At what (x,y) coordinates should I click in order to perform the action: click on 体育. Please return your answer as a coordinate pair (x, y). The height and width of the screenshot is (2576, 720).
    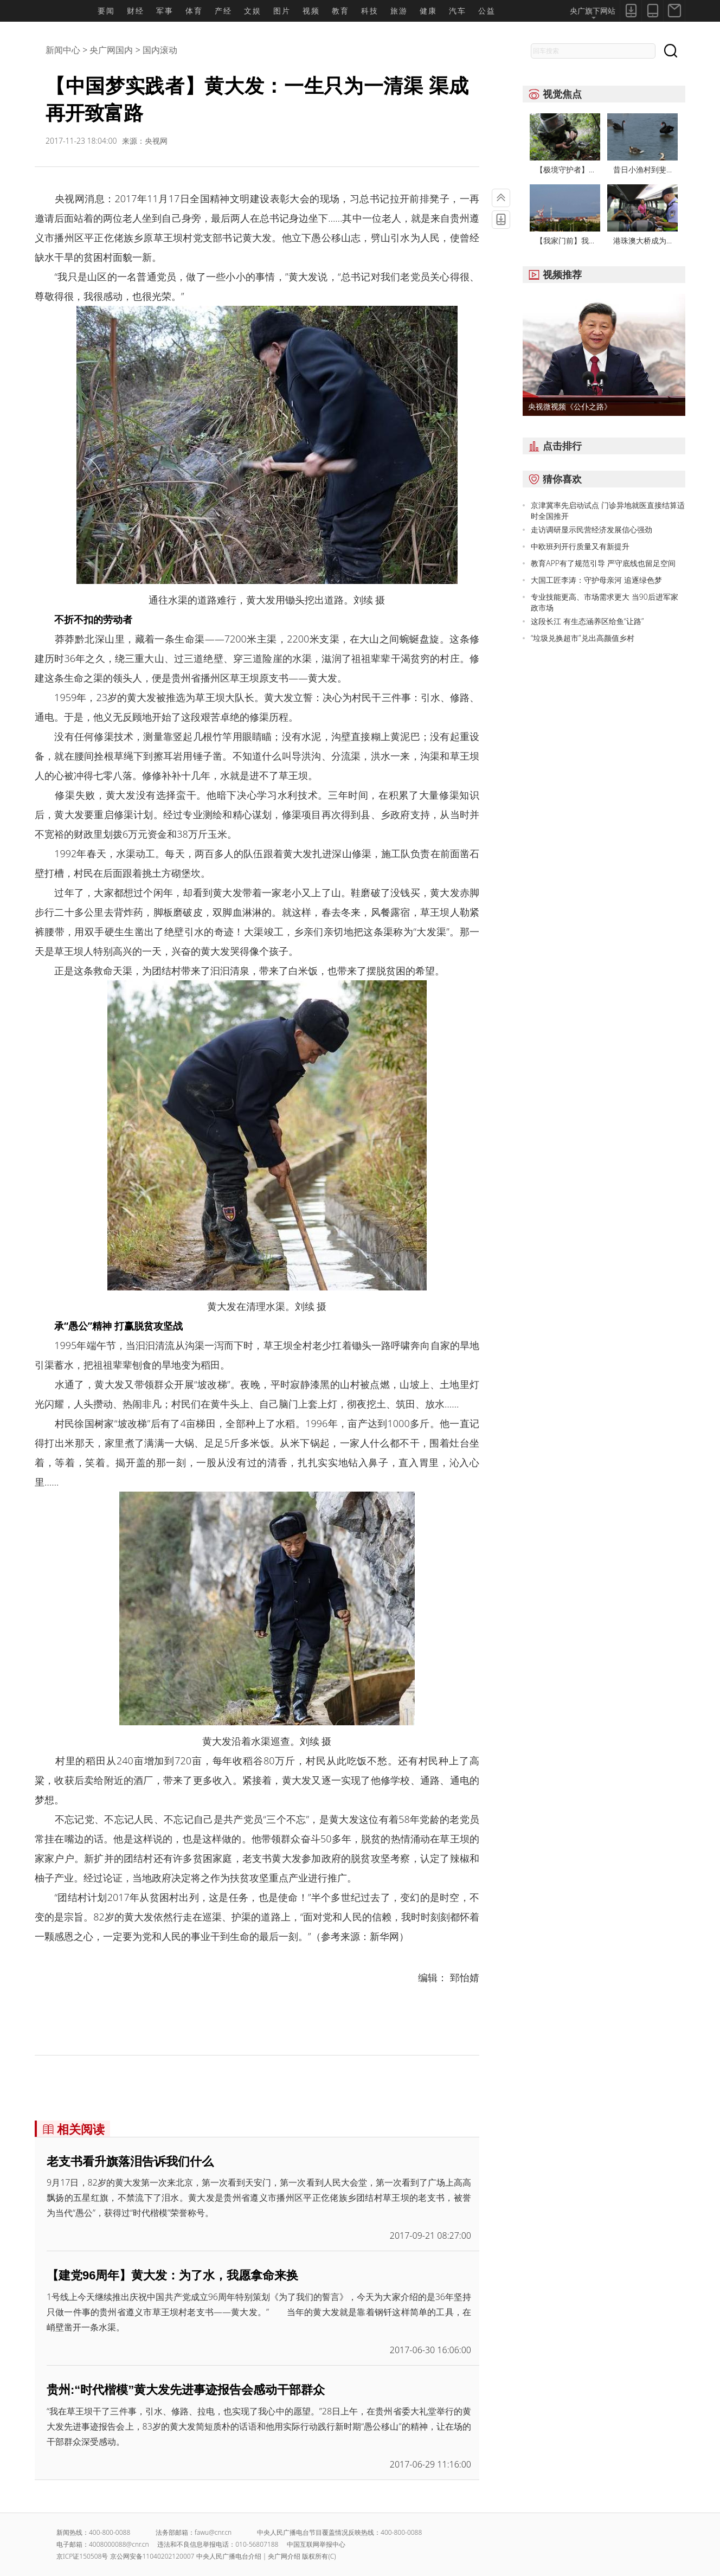
    Looking at the image, I should click on (194, 10).